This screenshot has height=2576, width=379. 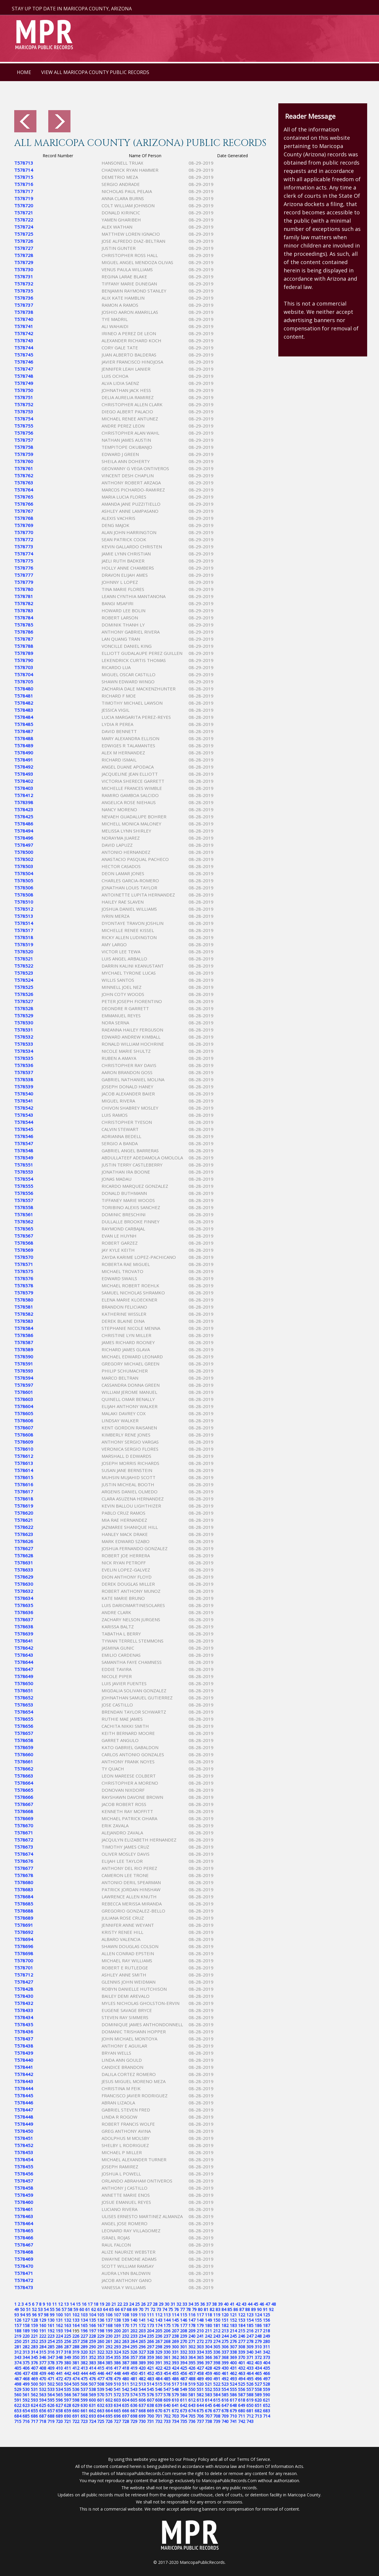 What do you see at coordinates (142, 2416) in the screenshot?
I see `699` at bounding box center [142, 2416].